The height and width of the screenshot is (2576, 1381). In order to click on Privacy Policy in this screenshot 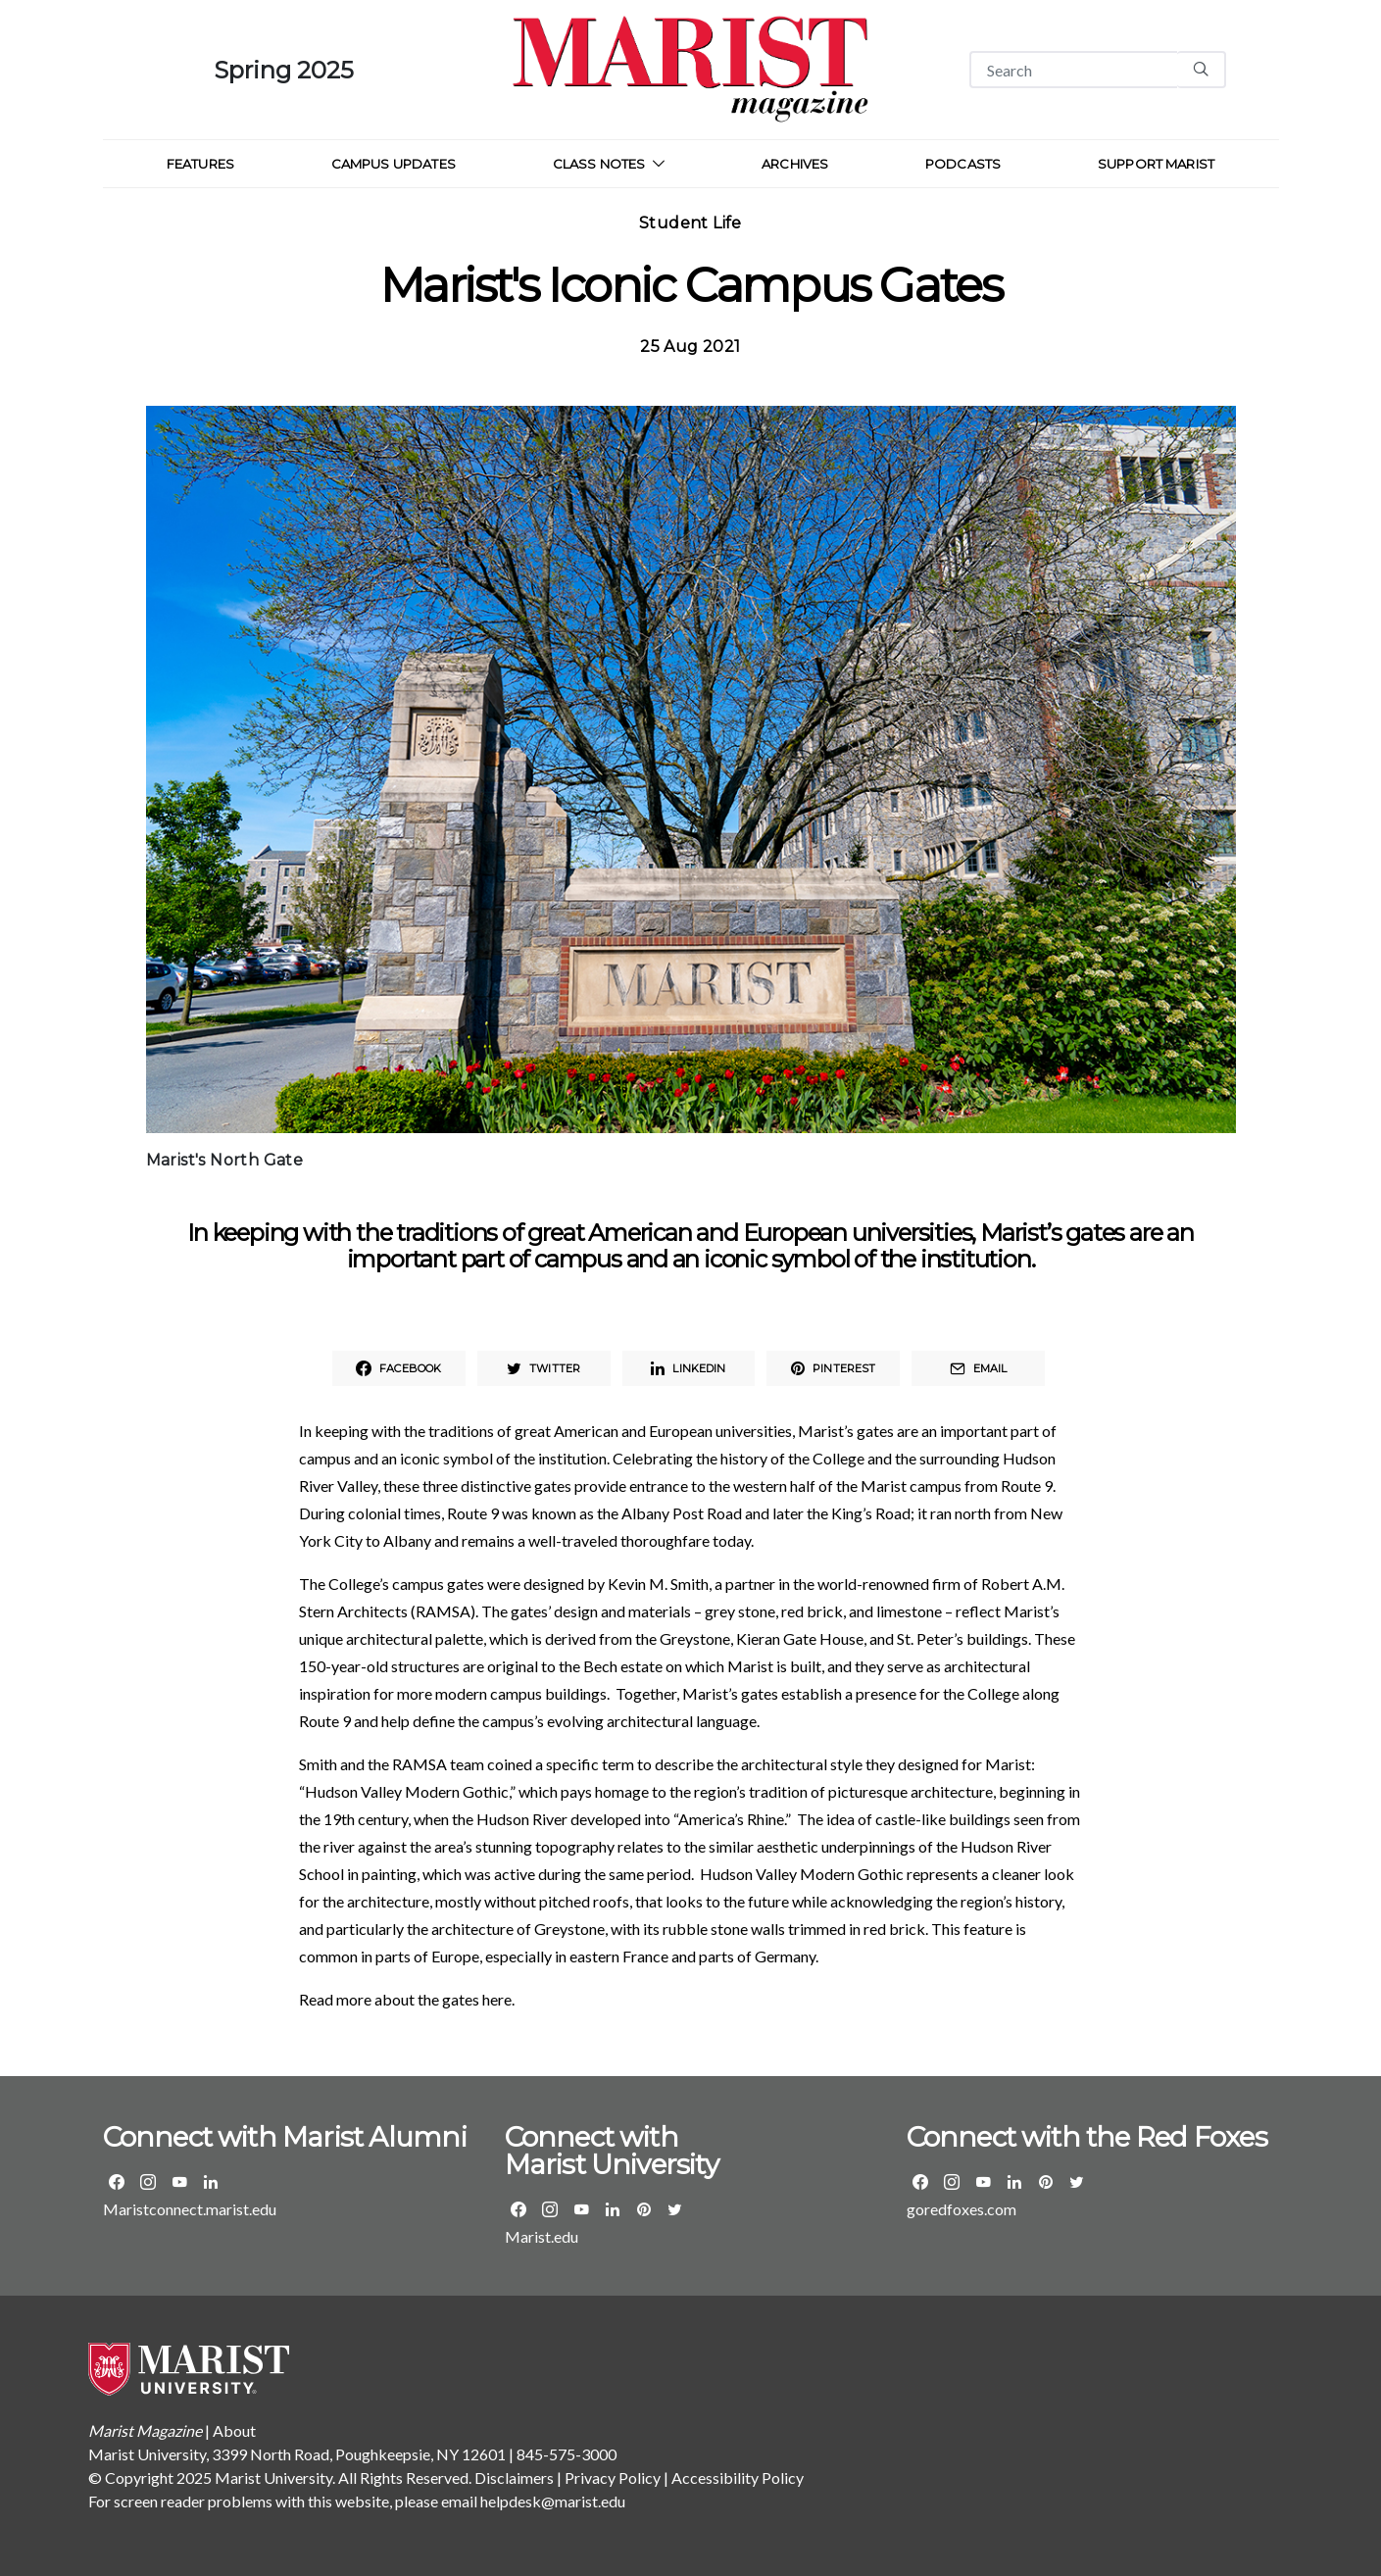, I will do `click(613, 2477)`.